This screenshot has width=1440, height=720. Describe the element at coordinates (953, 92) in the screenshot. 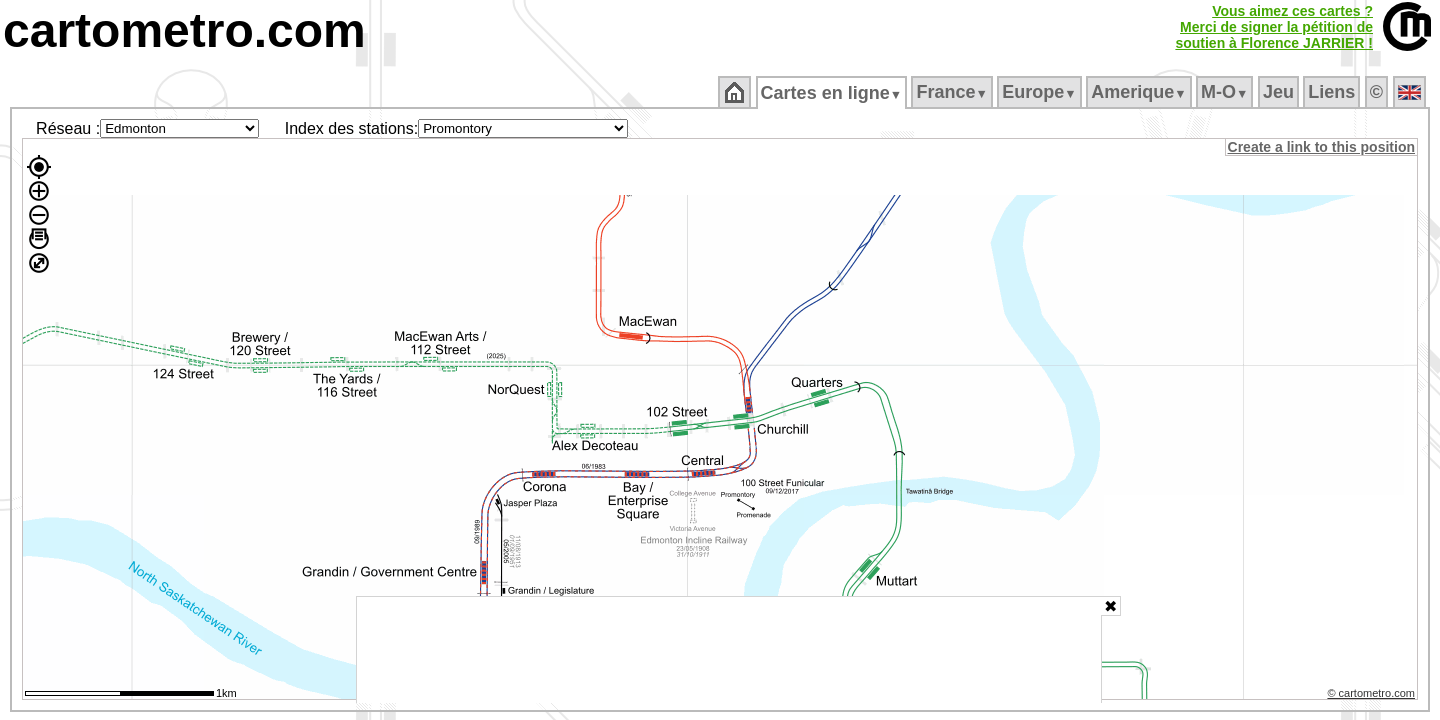

I see `France` at that location.